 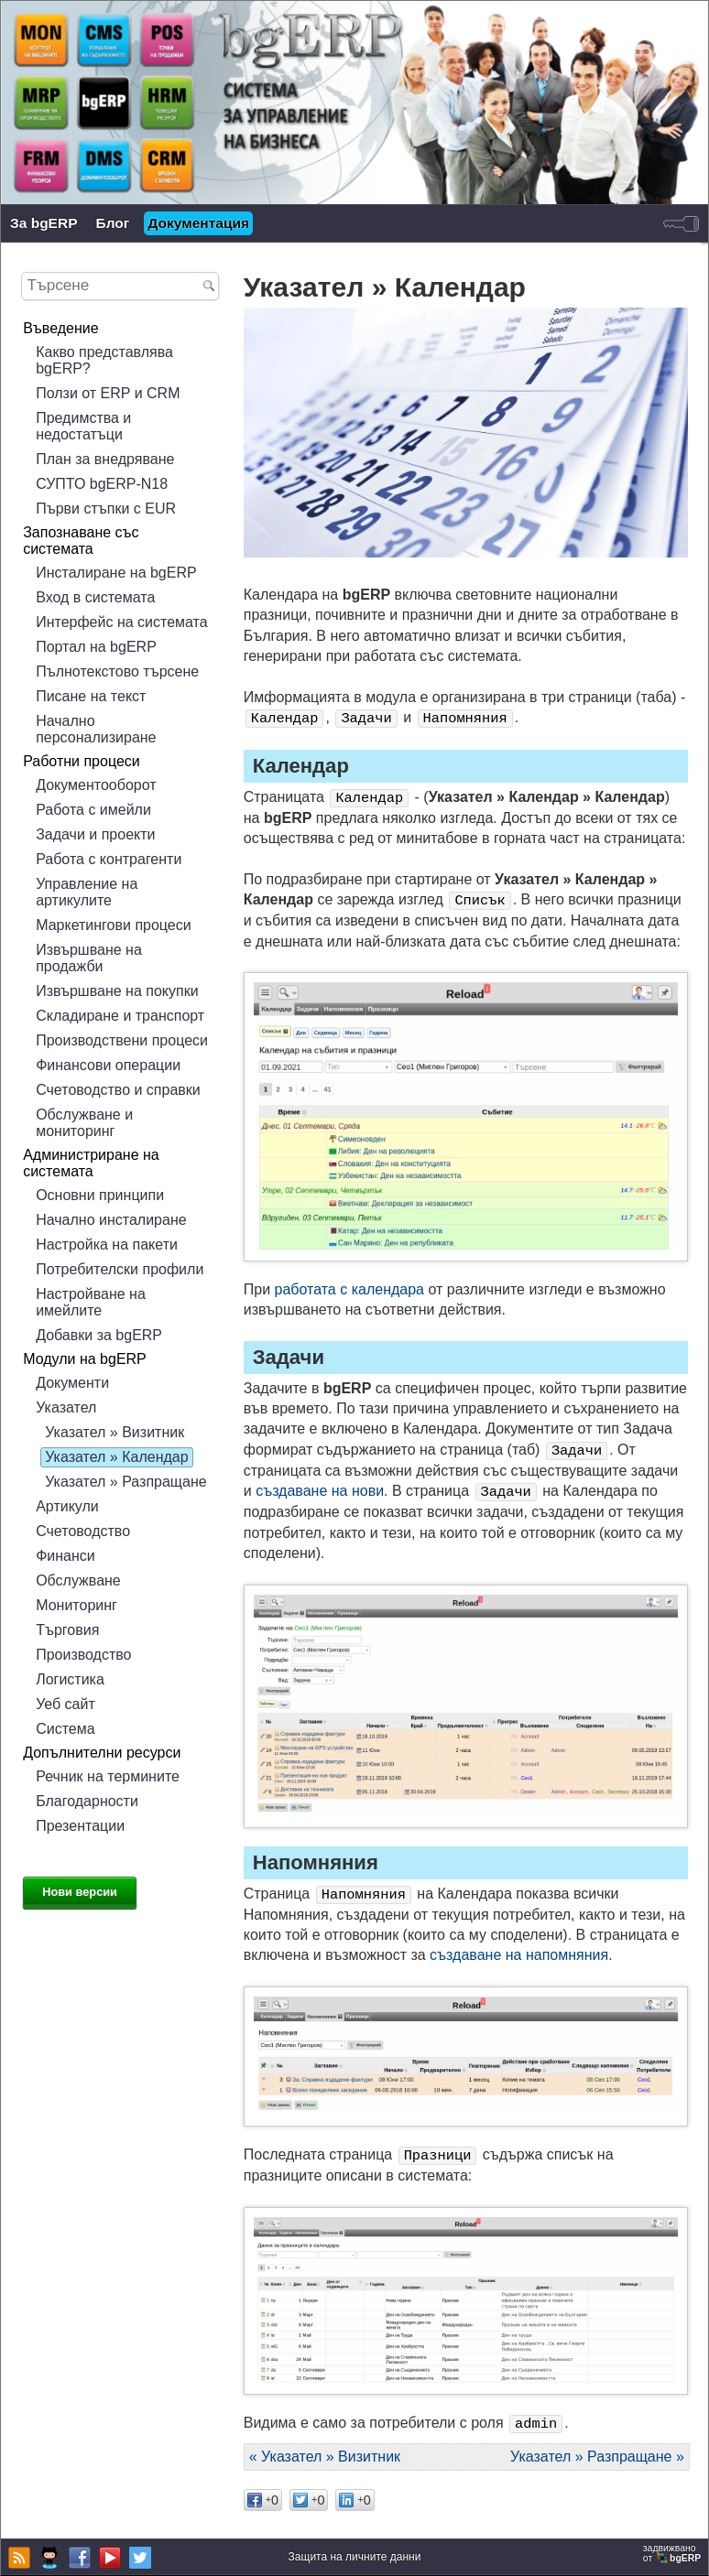 What do you see at coordinates (70, 1679) in the screenshot?
I see `Логистика` at bounding box center [70, 1679].